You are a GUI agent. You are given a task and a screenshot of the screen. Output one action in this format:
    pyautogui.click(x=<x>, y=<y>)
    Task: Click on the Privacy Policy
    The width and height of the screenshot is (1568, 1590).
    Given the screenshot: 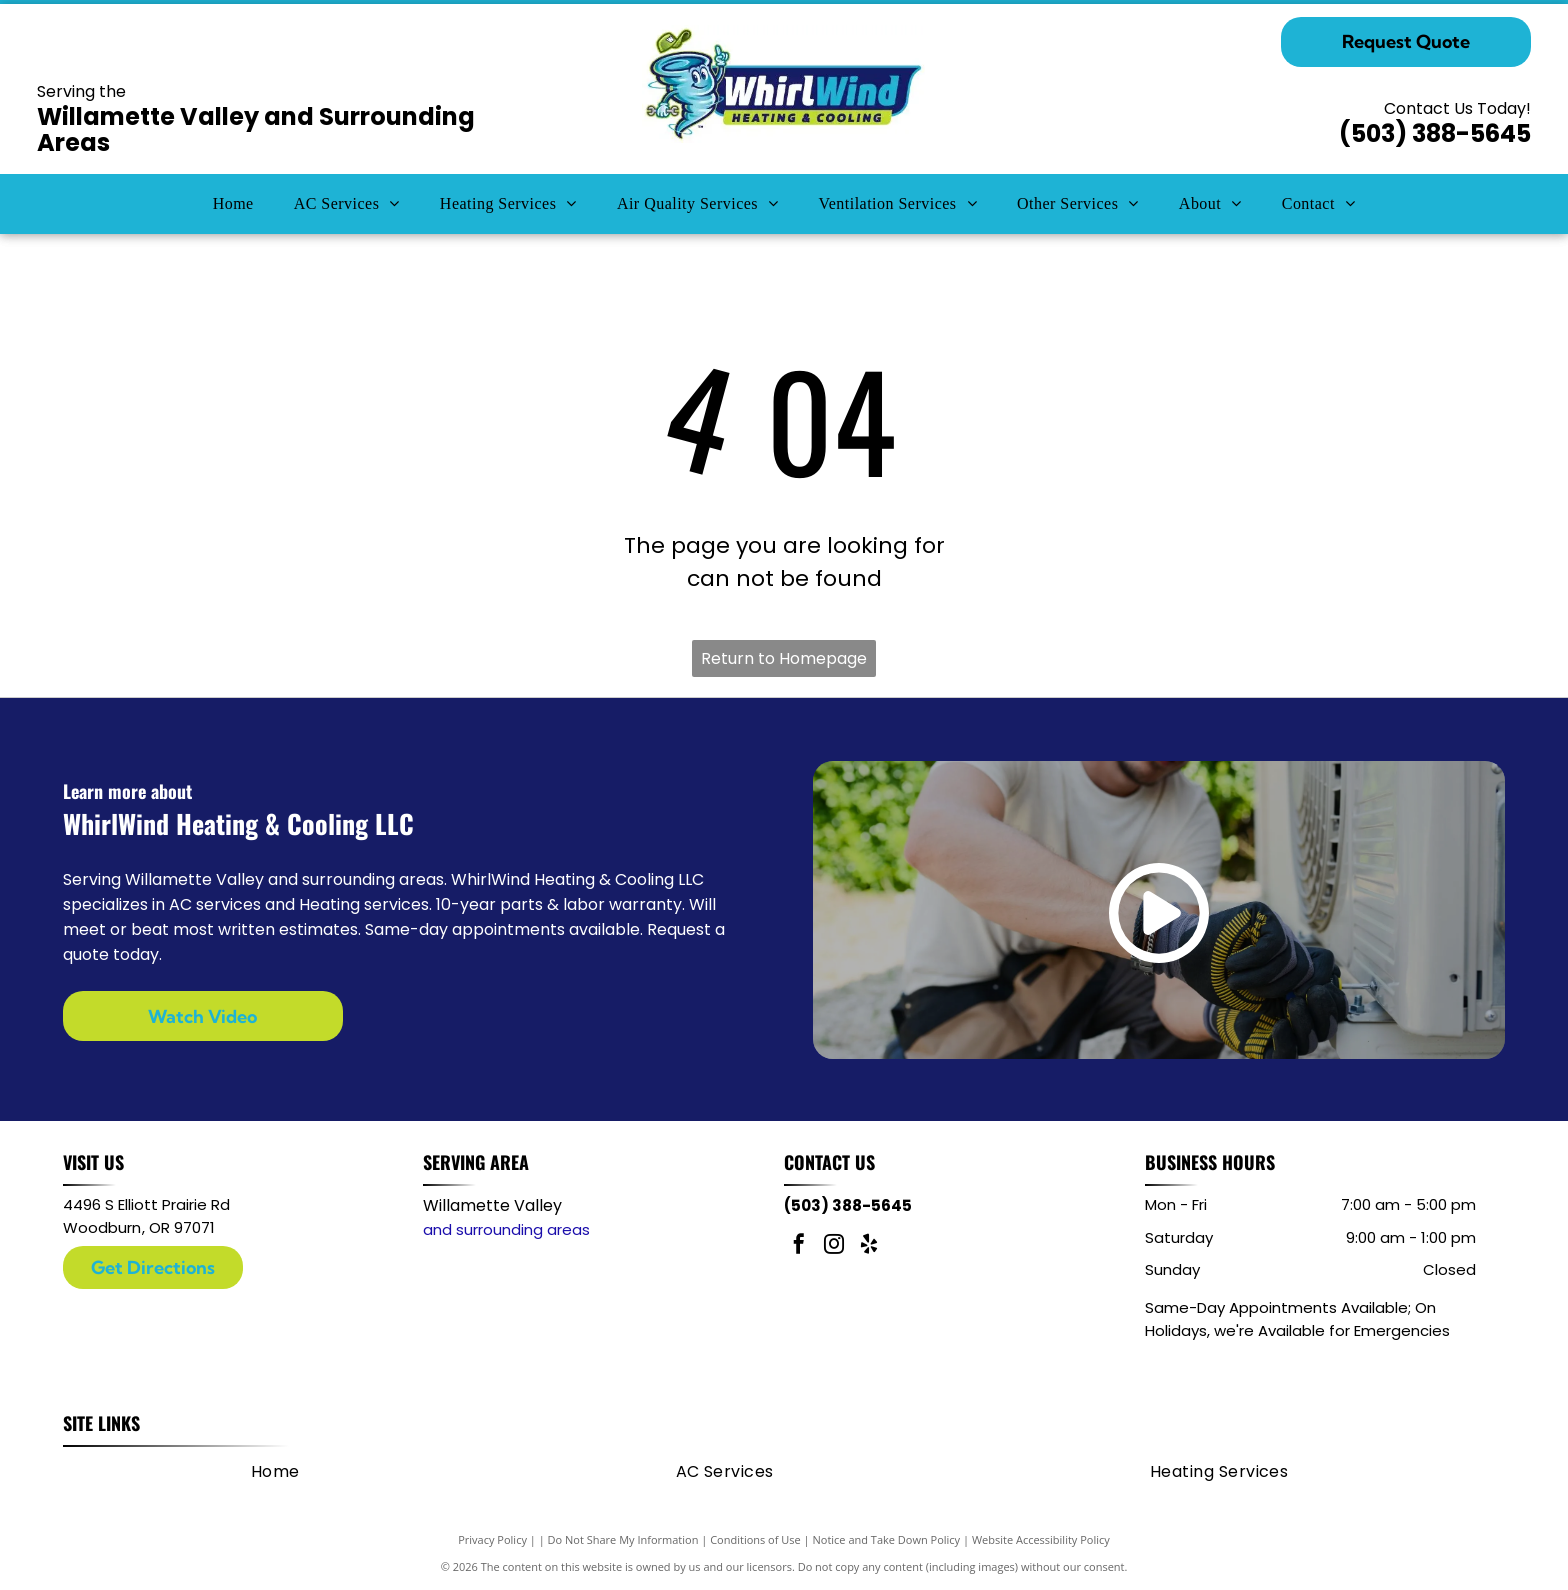 What is the action you would take?
    pyautogui.click(x=492, y=1539)
    